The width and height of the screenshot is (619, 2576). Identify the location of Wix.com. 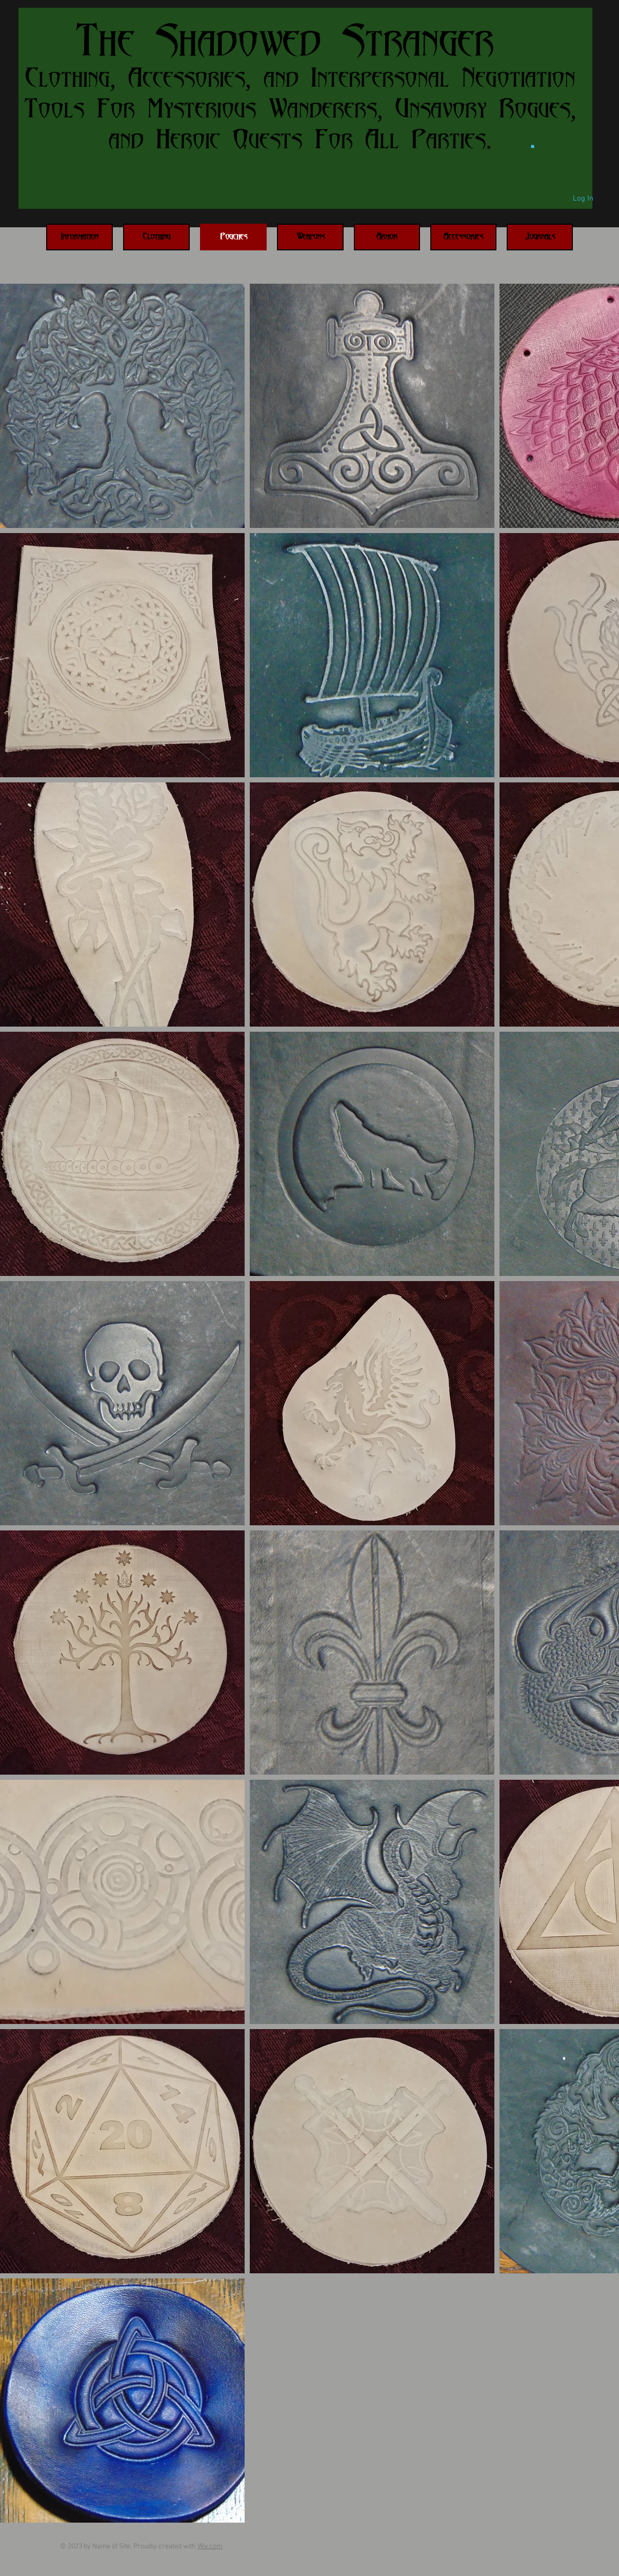
(210, 2546).